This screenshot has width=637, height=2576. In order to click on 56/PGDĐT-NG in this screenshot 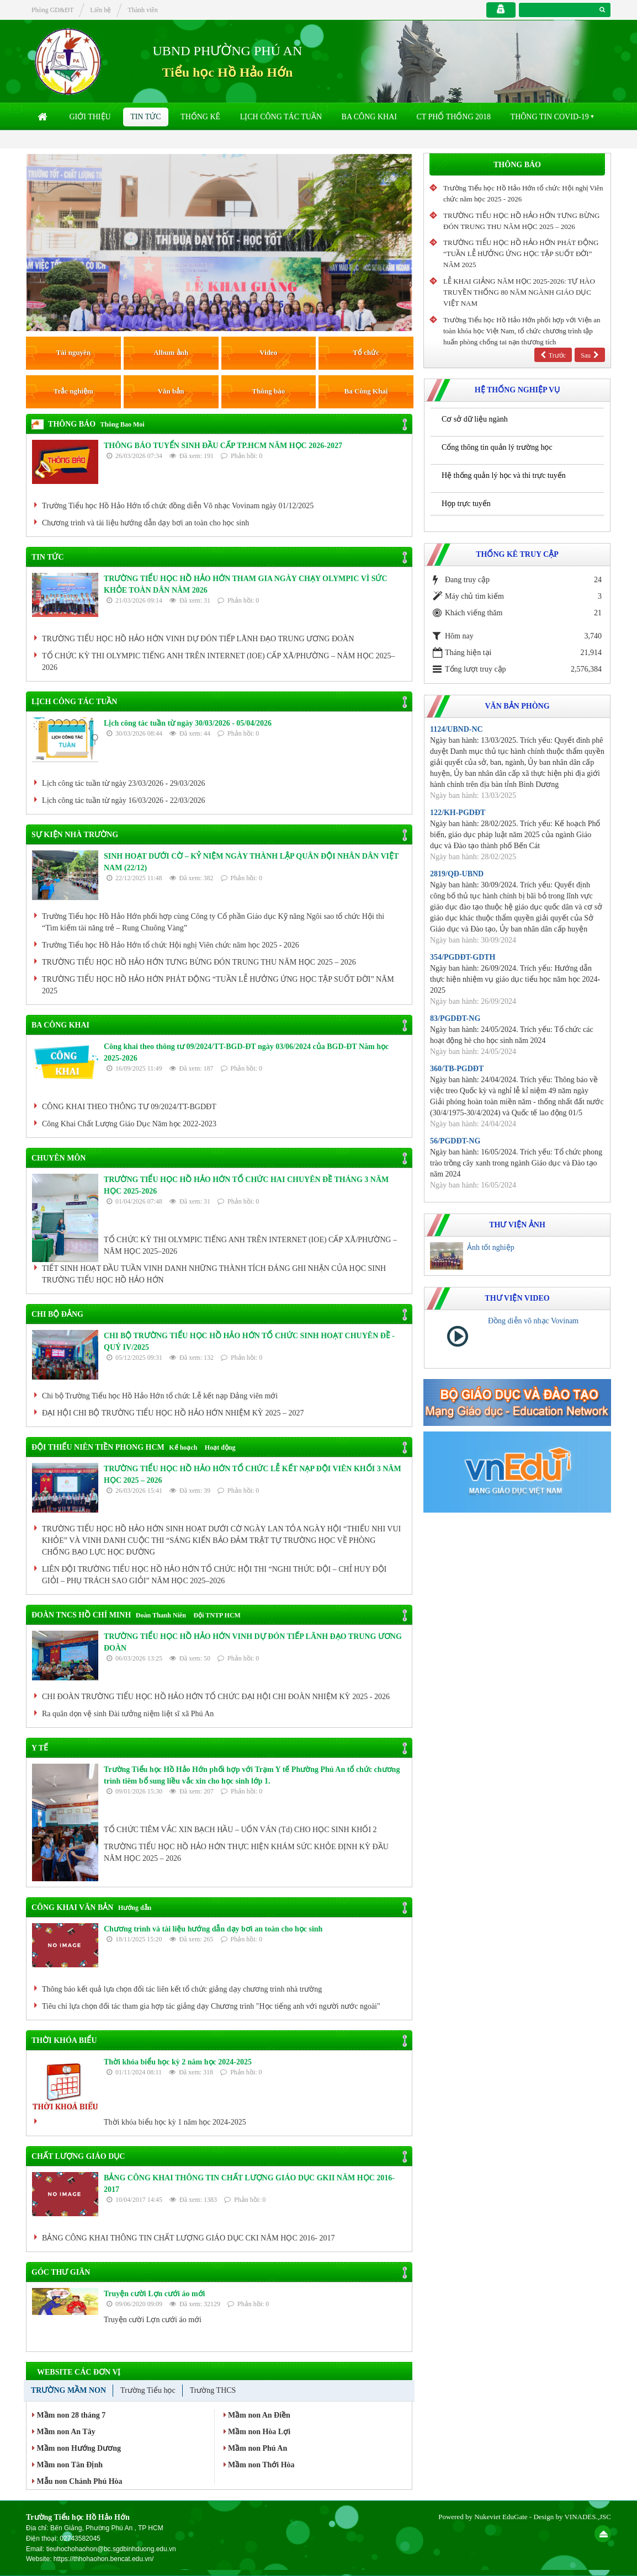, I will do `click(455, 1141)`.